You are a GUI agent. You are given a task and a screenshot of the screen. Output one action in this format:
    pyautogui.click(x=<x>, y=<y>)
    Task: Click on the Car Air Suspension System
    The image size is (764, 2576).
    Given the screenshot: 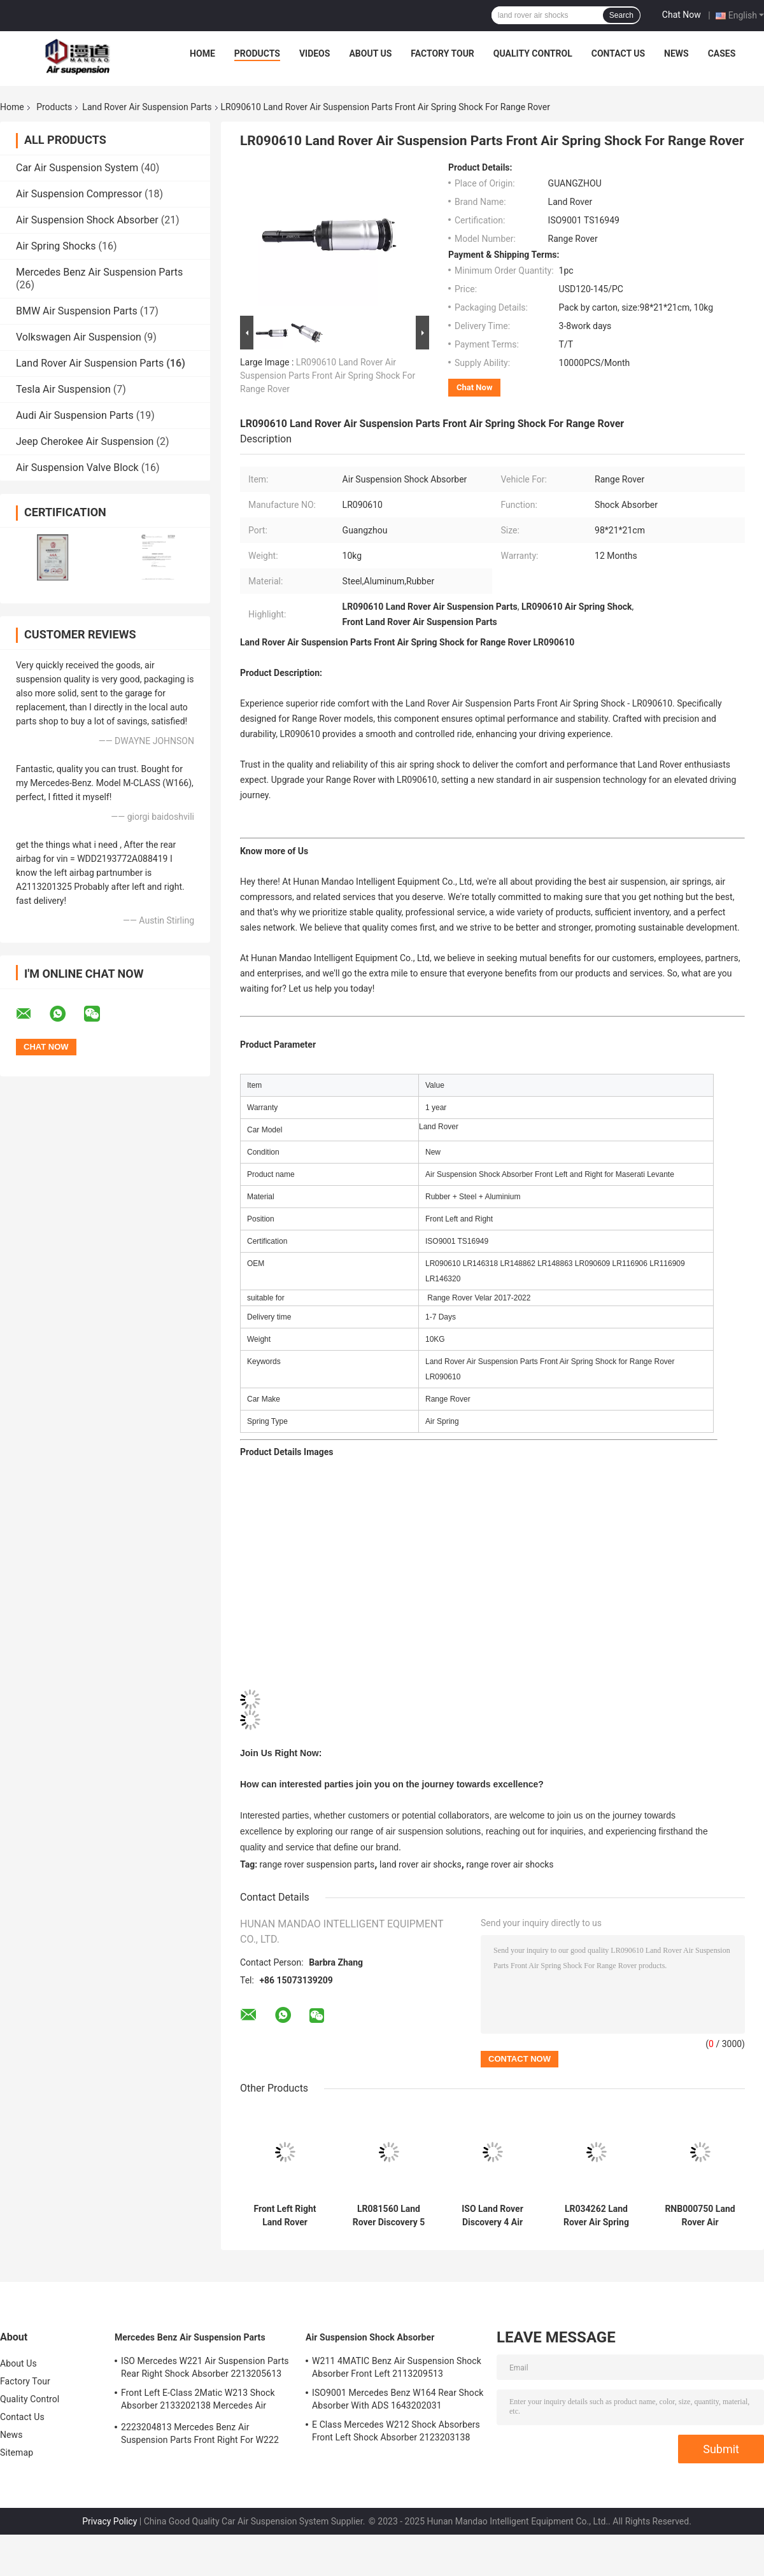 What is the action you would take?
    pyautogui.click(x=77, y=168)
    